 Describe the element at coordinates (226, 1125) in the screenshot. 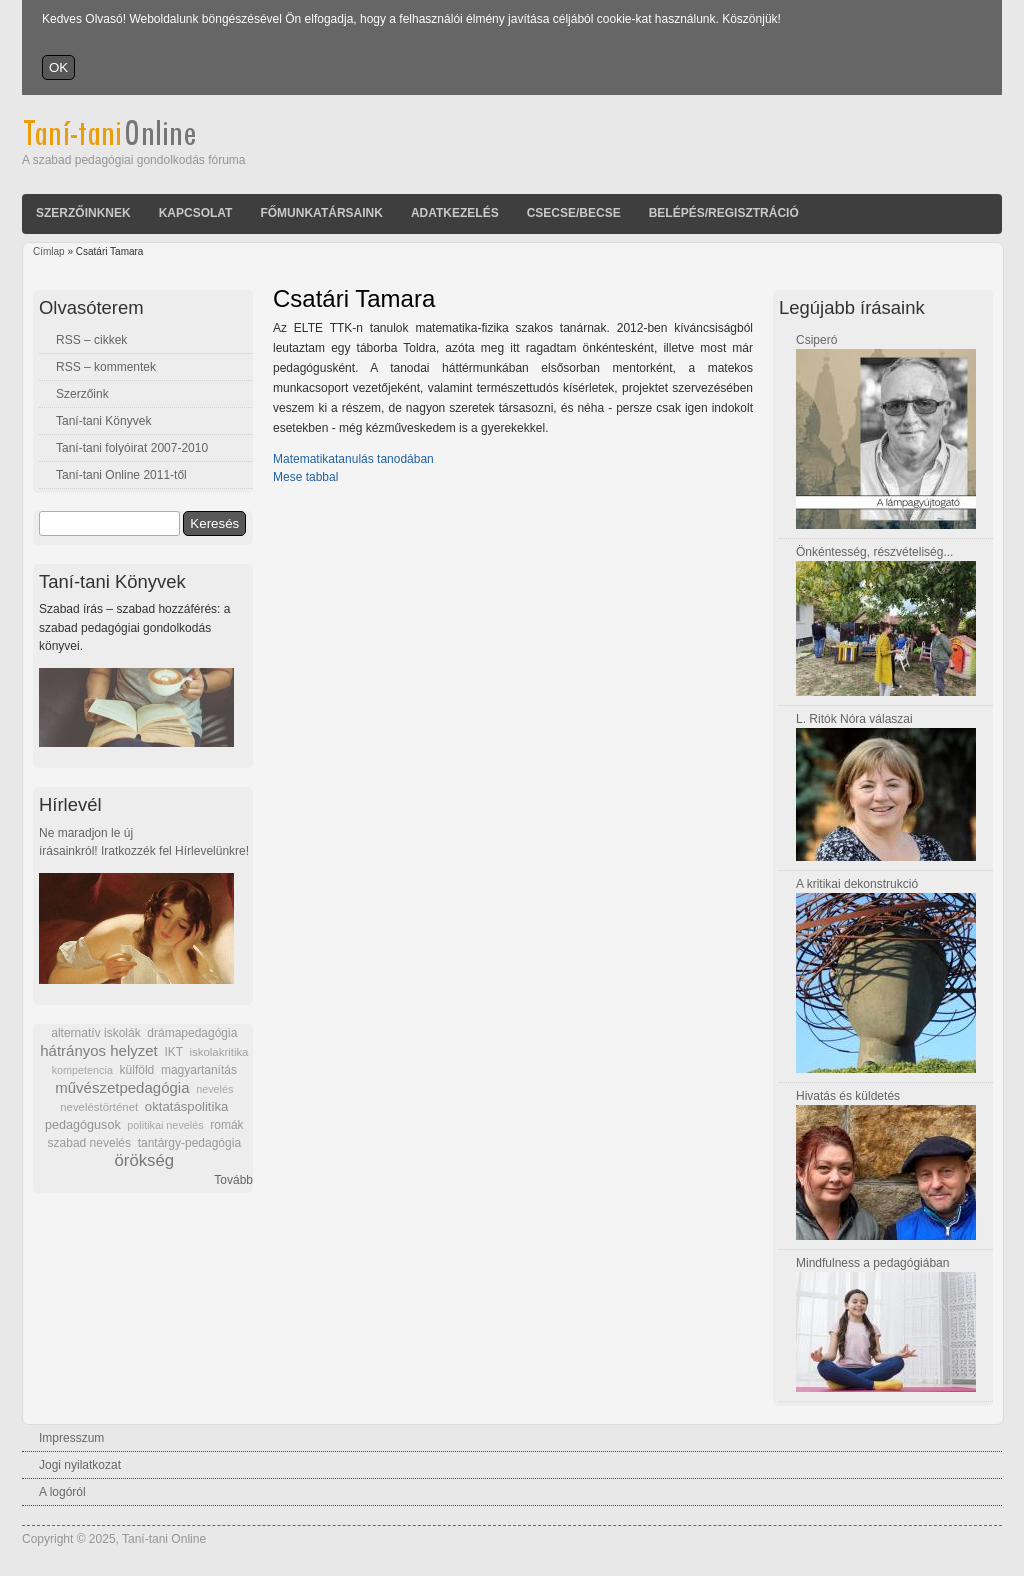

I see `romák` at that location.